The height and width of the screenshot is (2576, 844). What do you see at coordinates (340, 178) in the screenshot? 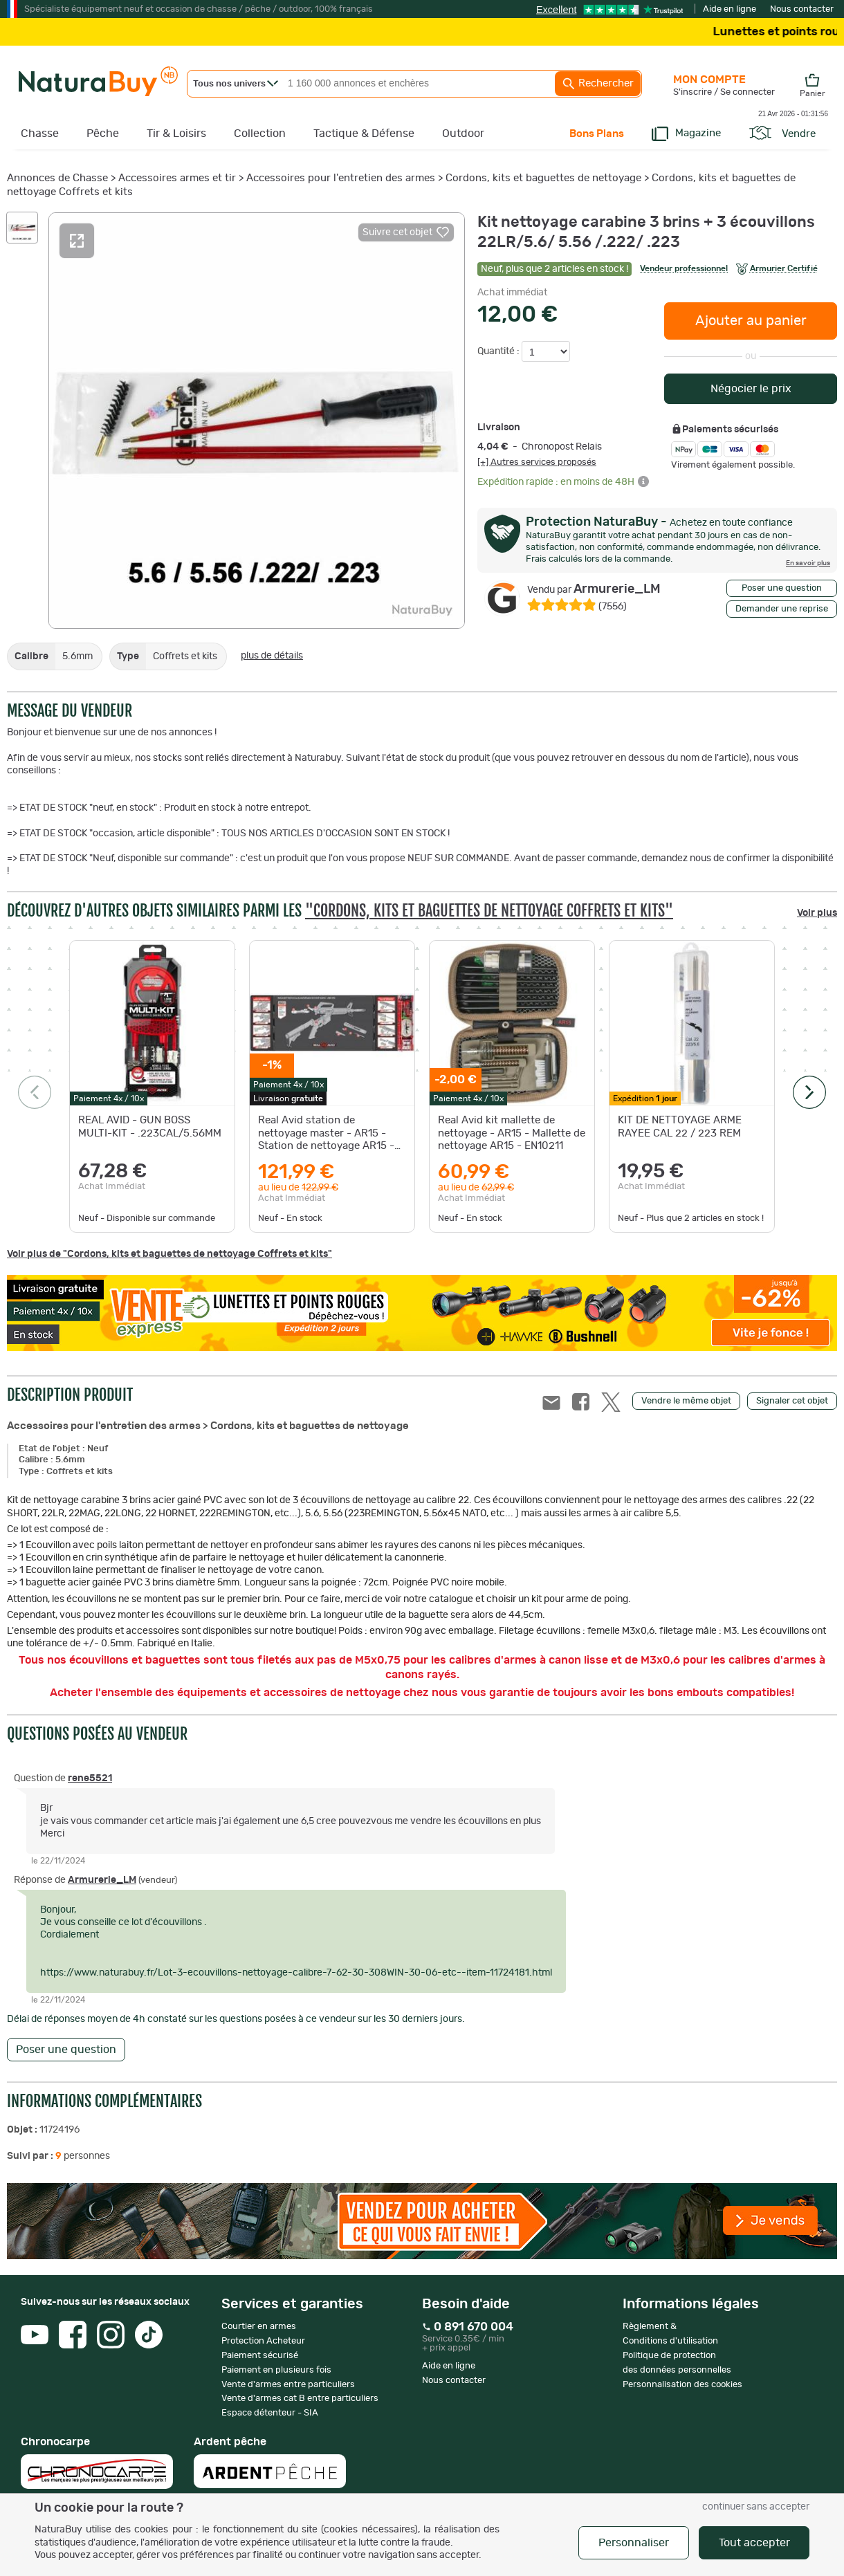
I see `Accessoires pour l'entretien des armes` at bounding box center [340, 178].